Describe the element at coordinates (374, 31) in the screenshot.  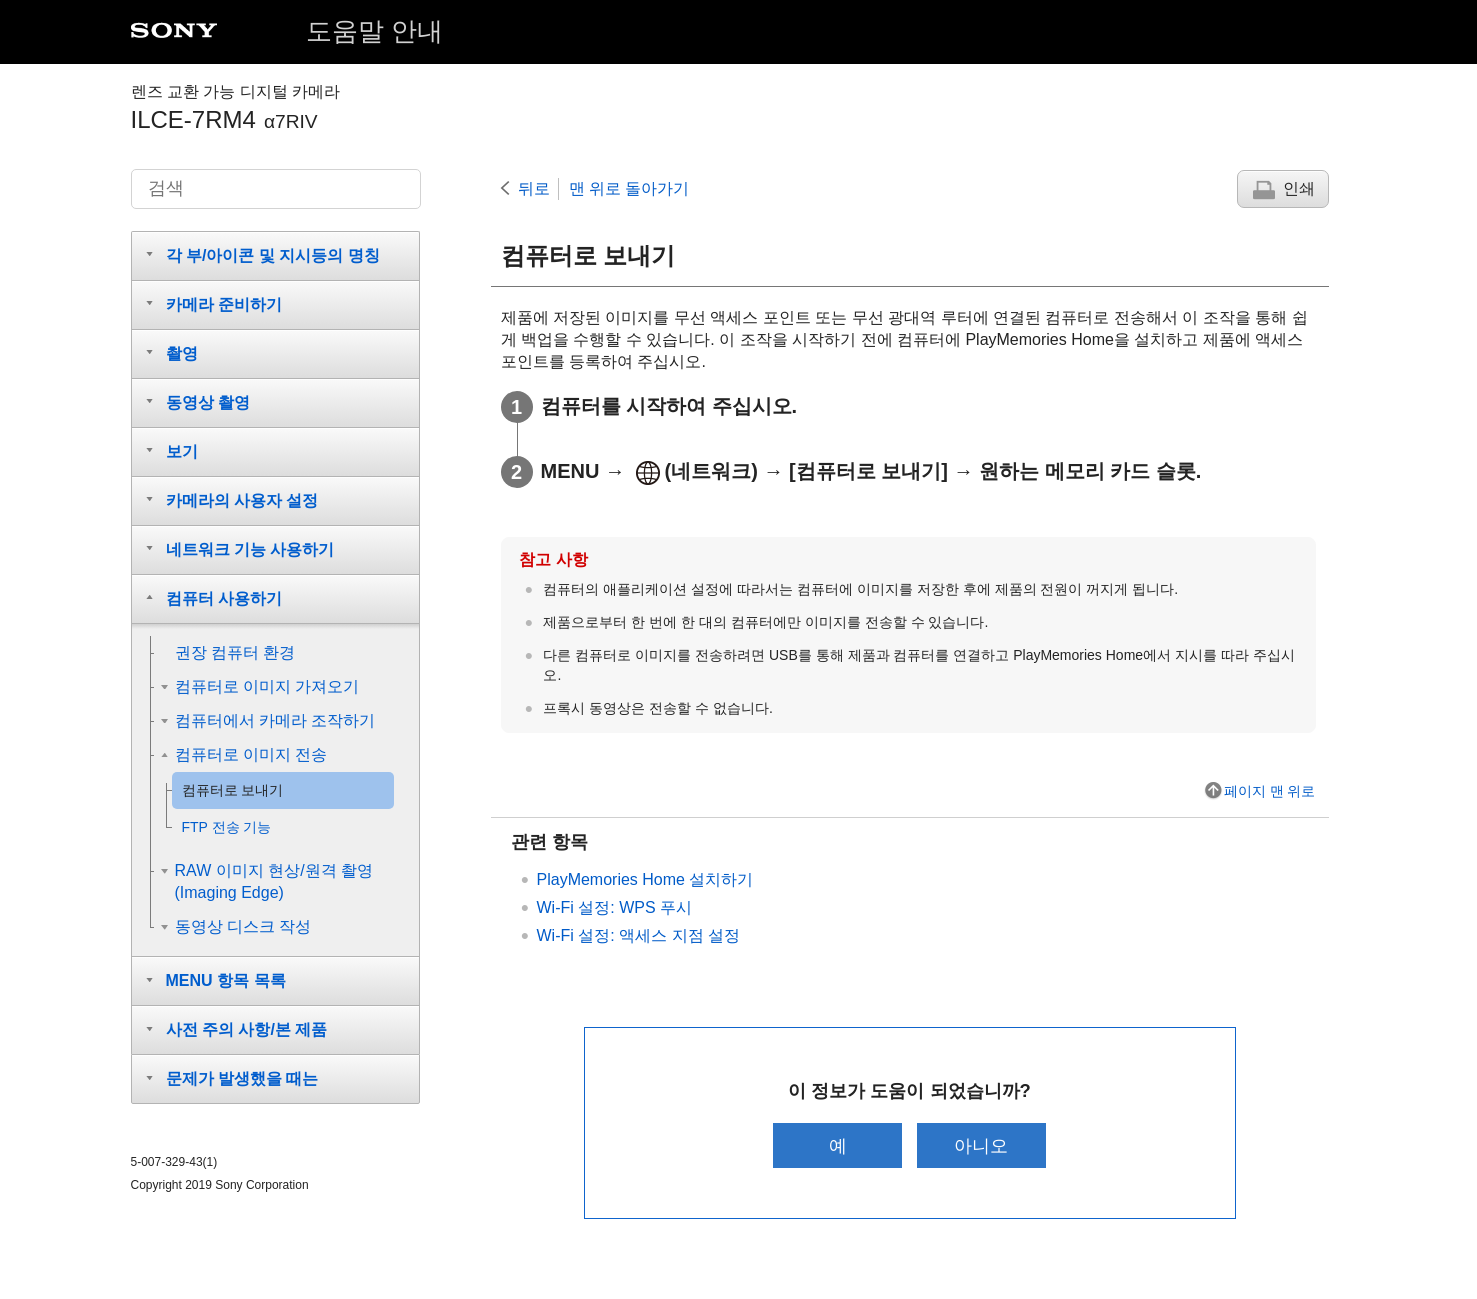
I see `도움말 안내` at that location.